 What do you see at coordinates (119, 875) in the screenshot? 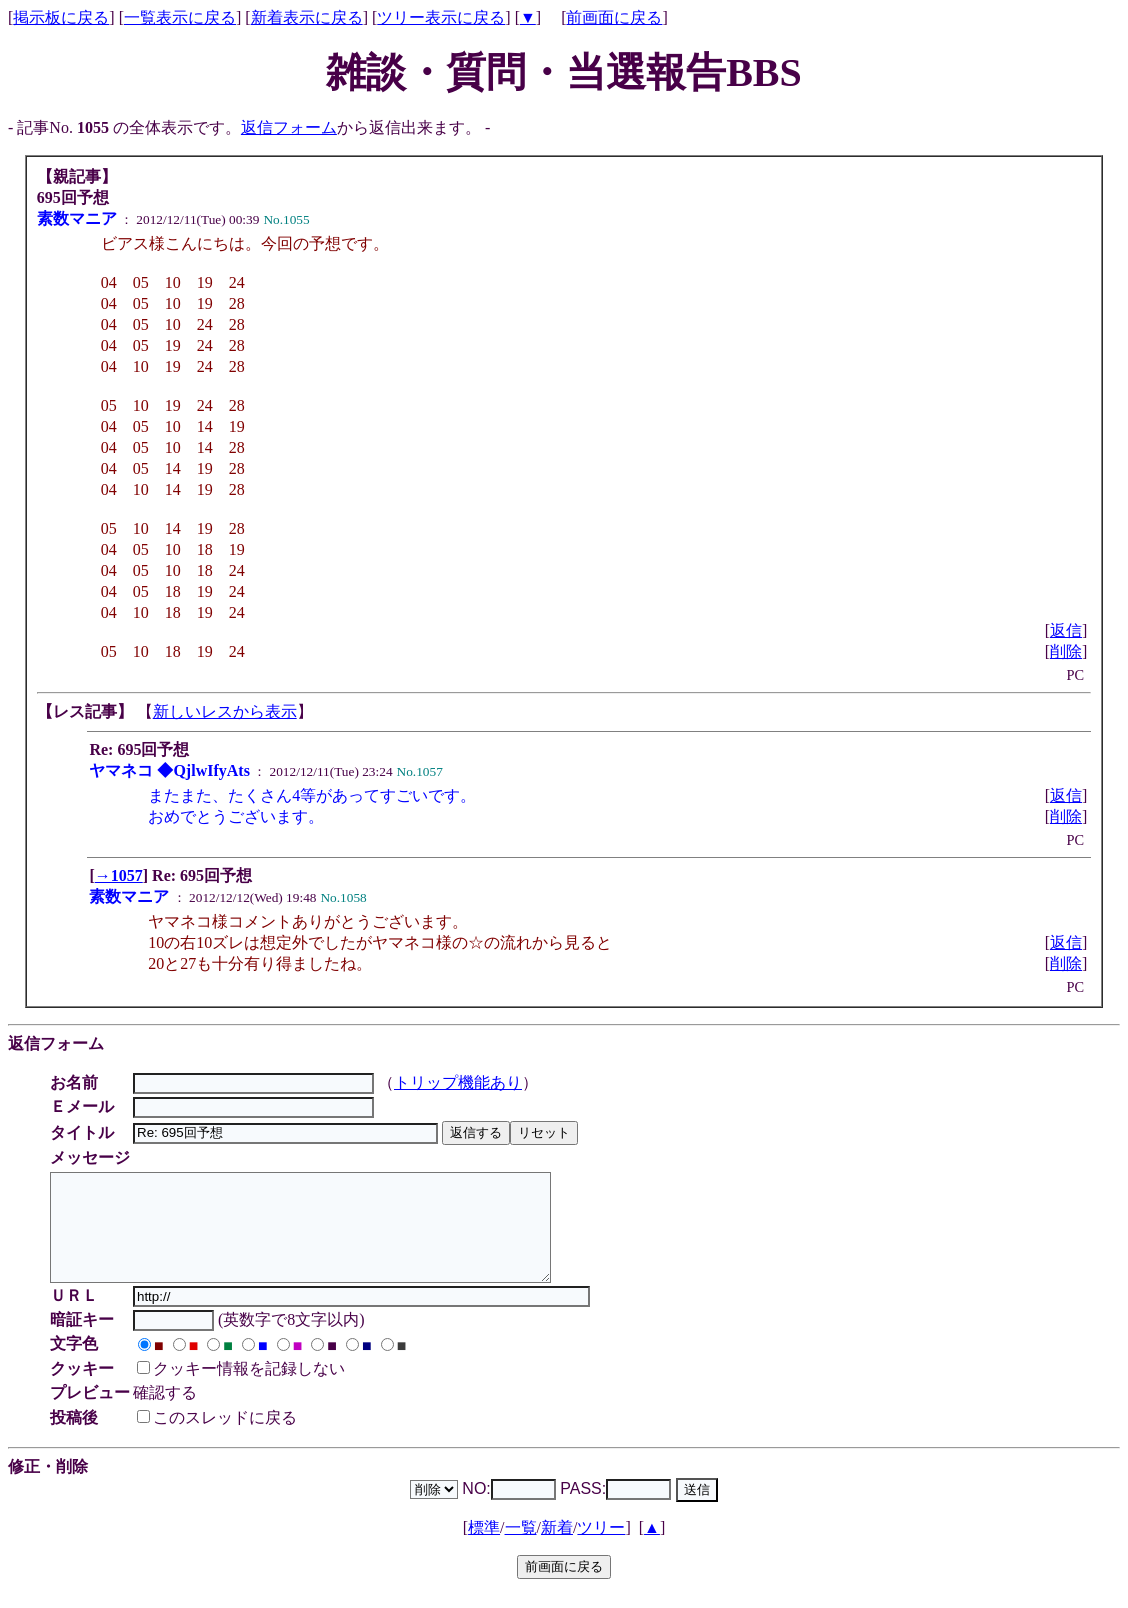
I see `→1057` at bounding box center [119, 875].